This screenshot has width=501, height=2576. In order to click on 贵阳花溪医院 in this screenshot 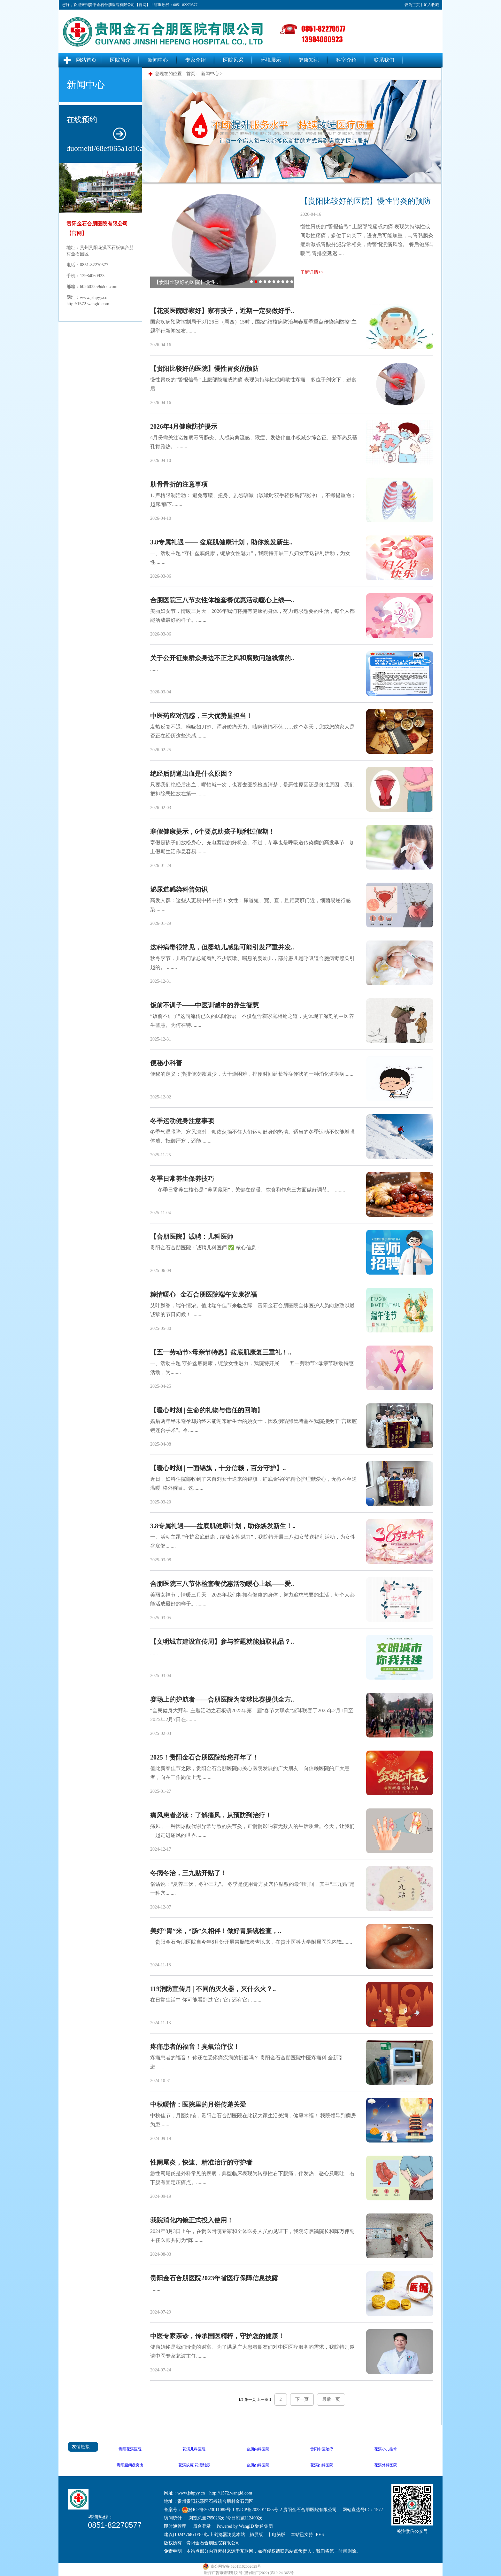, I will do `click(130, 2449)`.